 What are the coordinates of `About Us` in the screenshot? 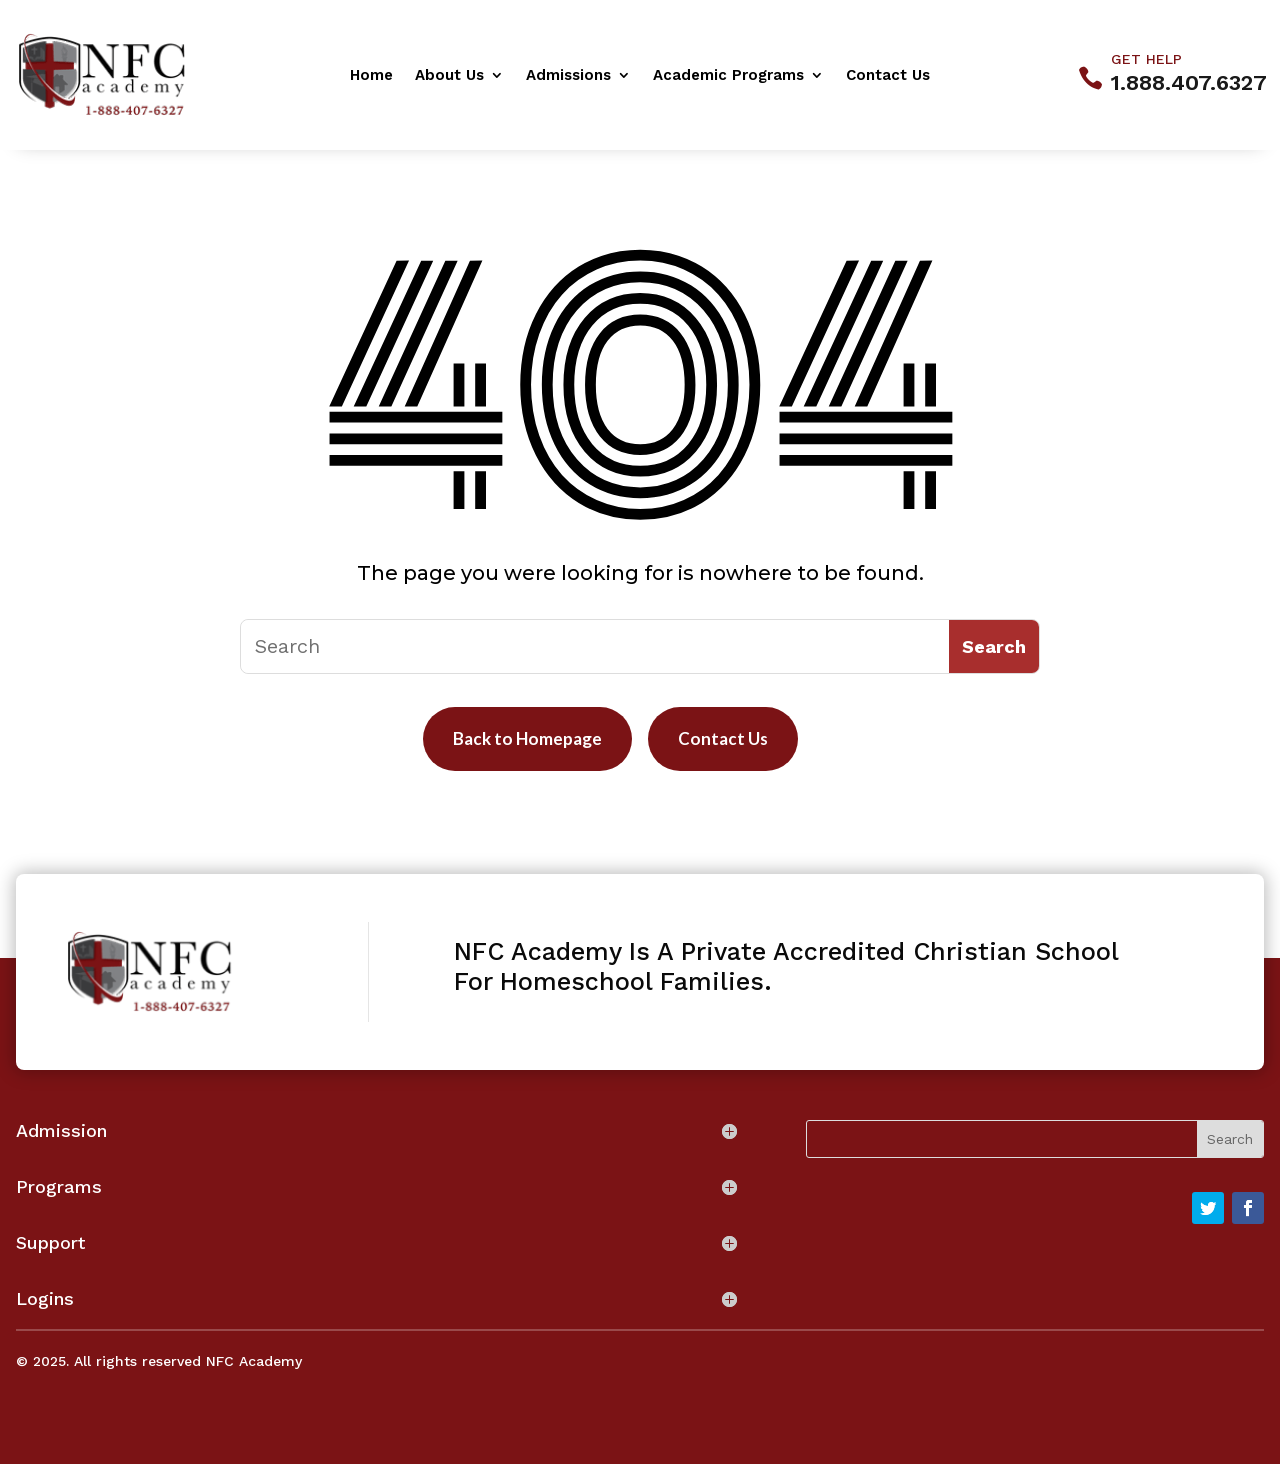 It's located at (449, 76).